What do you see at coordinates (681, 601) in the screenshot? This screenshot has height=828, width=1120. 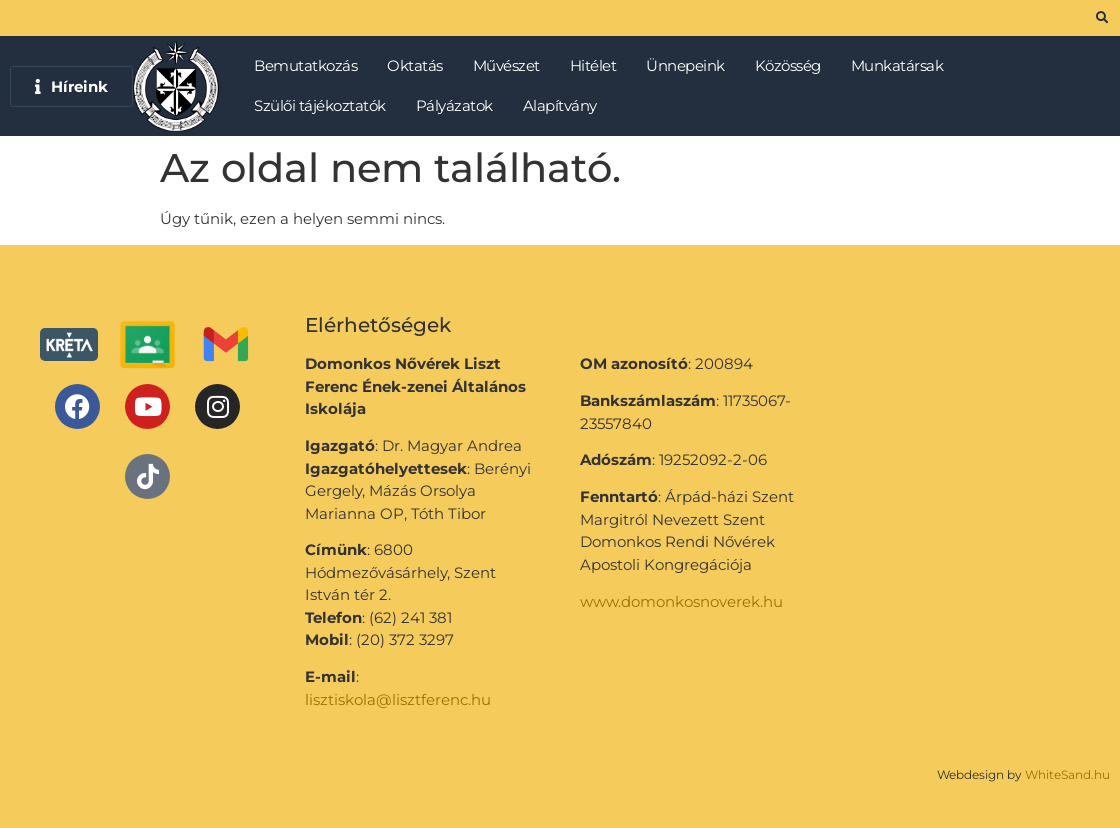 I see `www.domonkosnoverek.hu` at bounding box center [681, 601].